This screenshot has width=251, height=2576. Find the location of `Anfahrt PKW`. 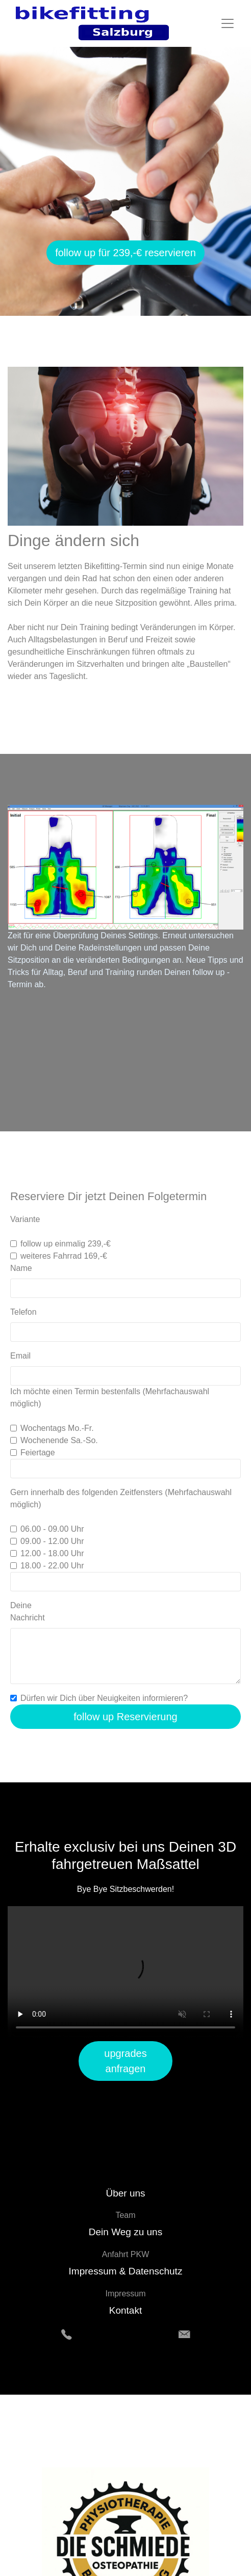

Anfahrt PKW is located at coordinates (125, 2254).